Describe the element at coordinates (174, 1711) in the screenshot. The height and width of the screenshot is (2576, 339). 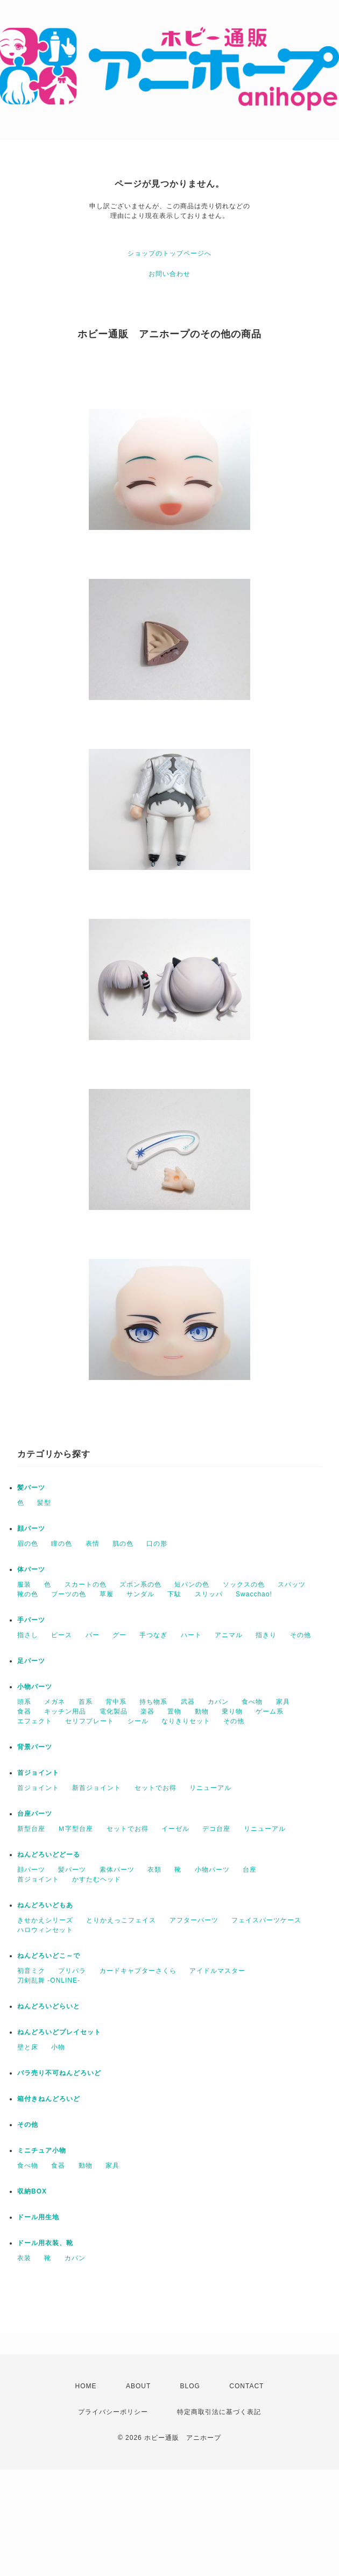
I see `置物` at that location.